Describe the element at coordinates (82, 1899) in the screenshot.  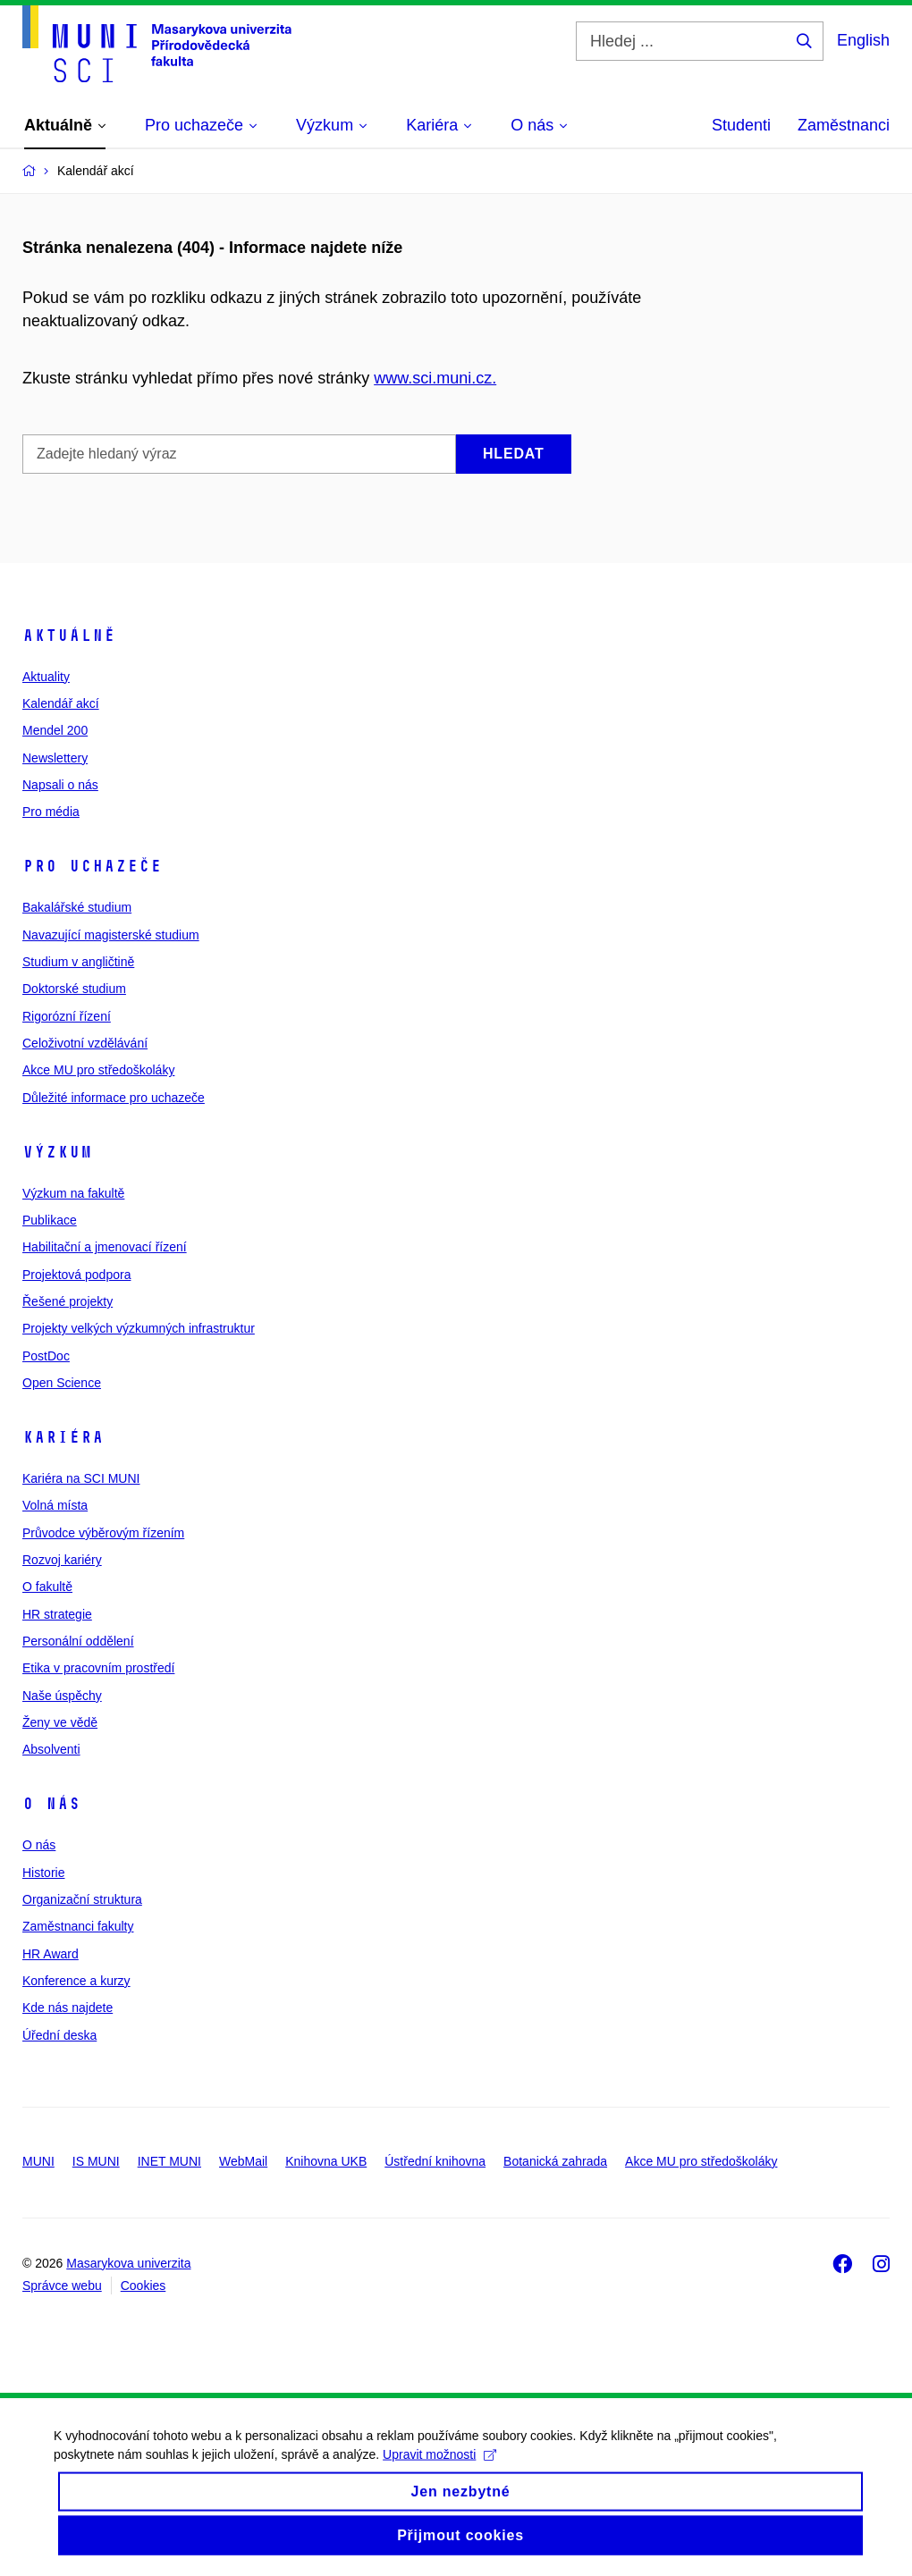
I see `Organizační struktura` at that location.